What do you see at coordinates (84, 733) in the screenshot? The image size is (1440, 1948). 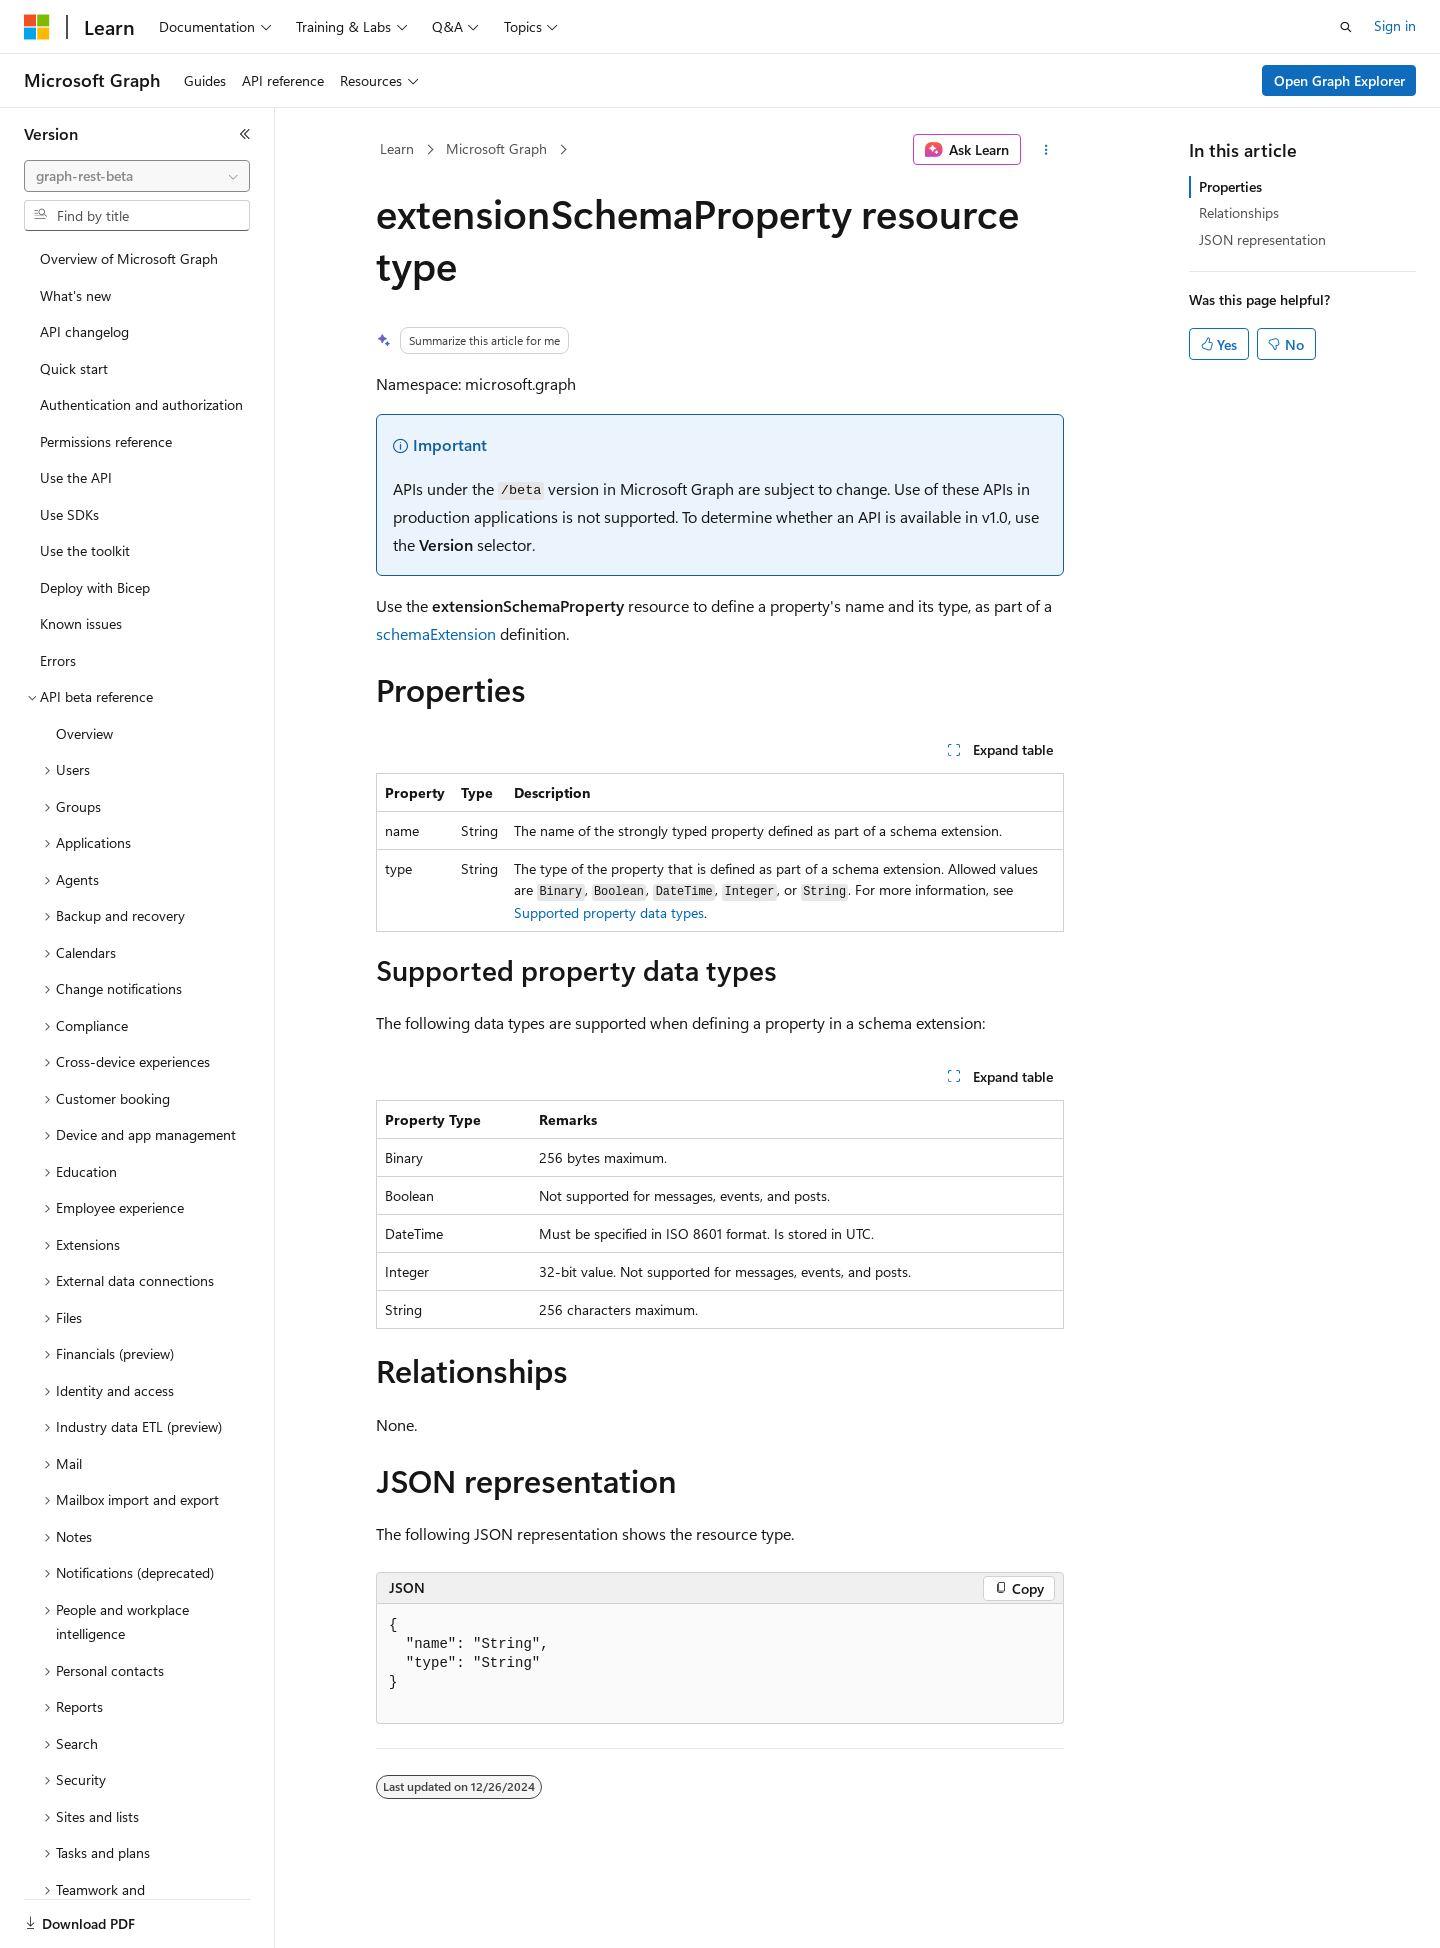 I see `Overview [treeitem]` at bounding box center [84, 733].